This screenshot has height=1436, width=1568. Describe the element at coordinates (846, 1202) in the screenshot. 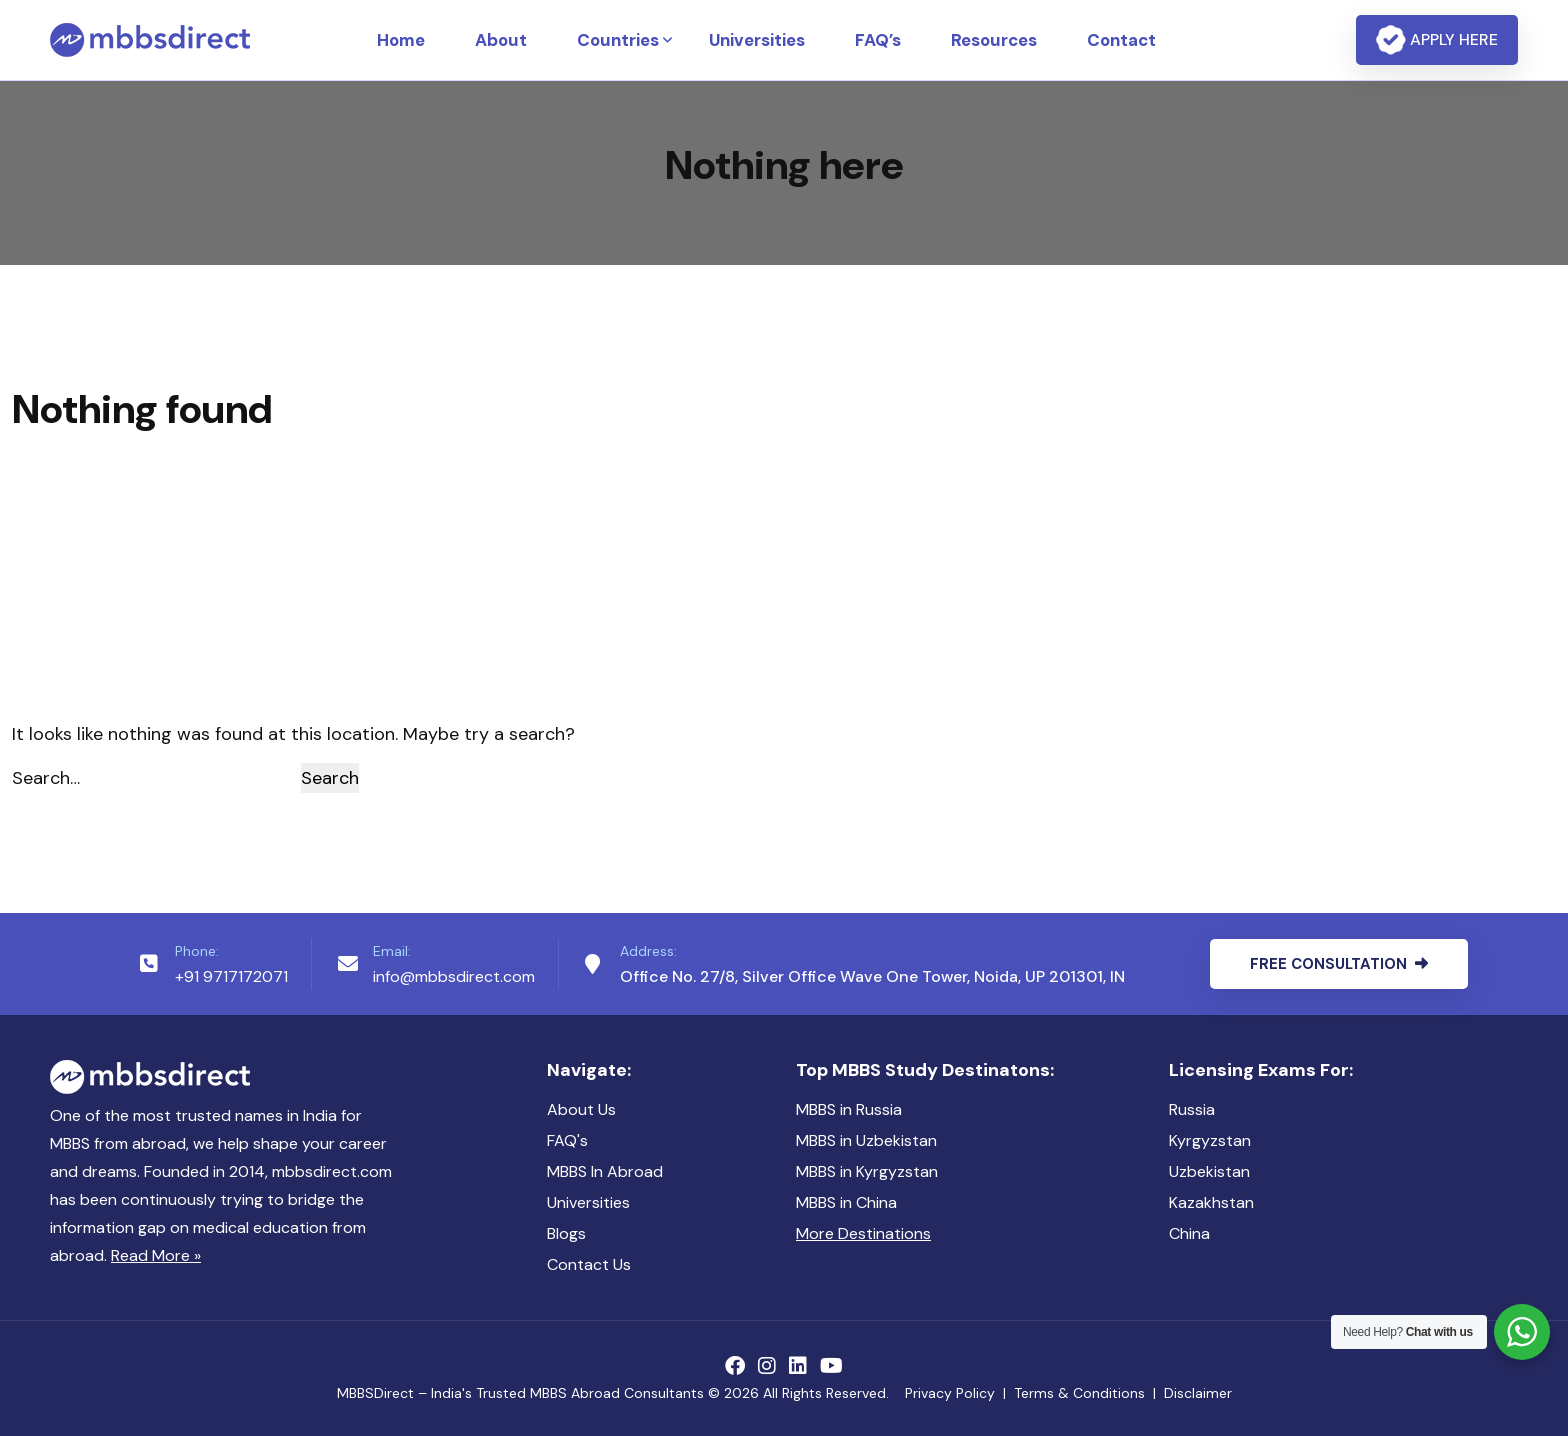

I see `MBBS in China` at that location.